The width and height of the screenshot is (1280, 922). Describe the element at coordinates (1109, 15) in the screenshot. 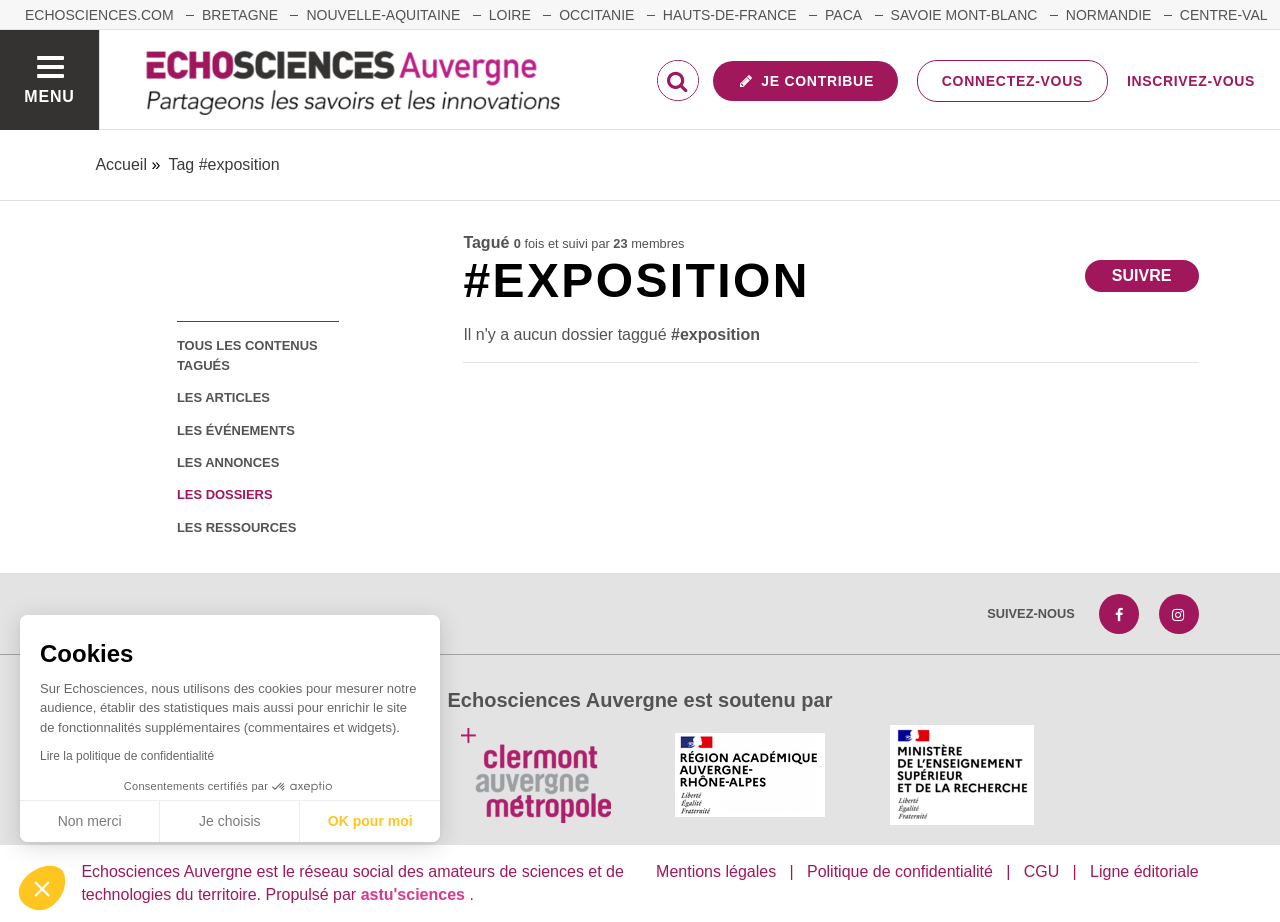

I see `Normandie` at that location.